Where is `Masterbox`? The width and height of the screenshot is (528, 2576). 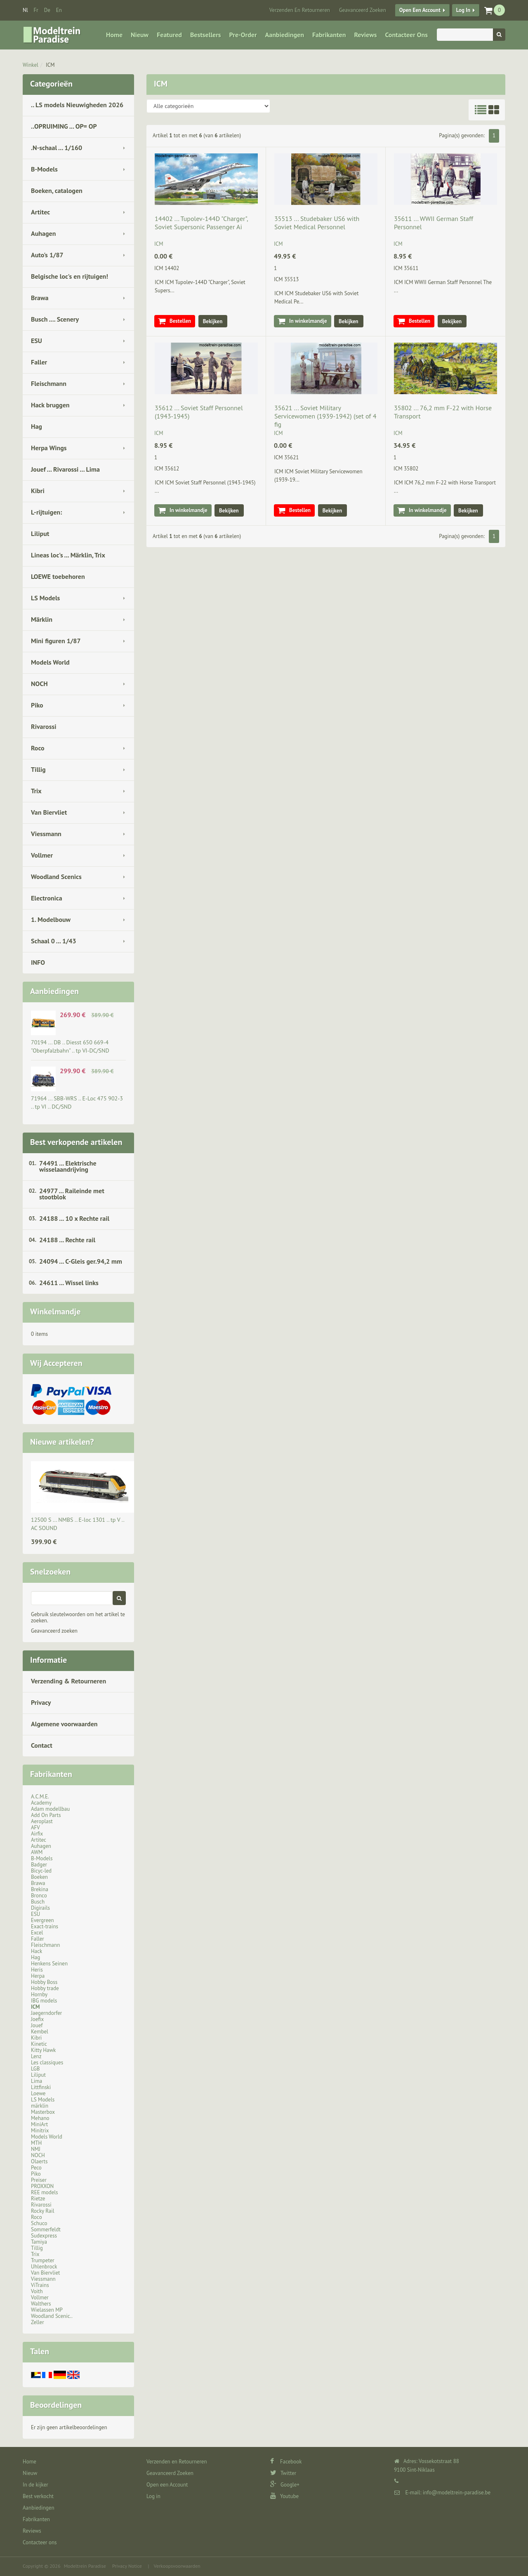 Masterbox is located at coordinates (43, 2111).